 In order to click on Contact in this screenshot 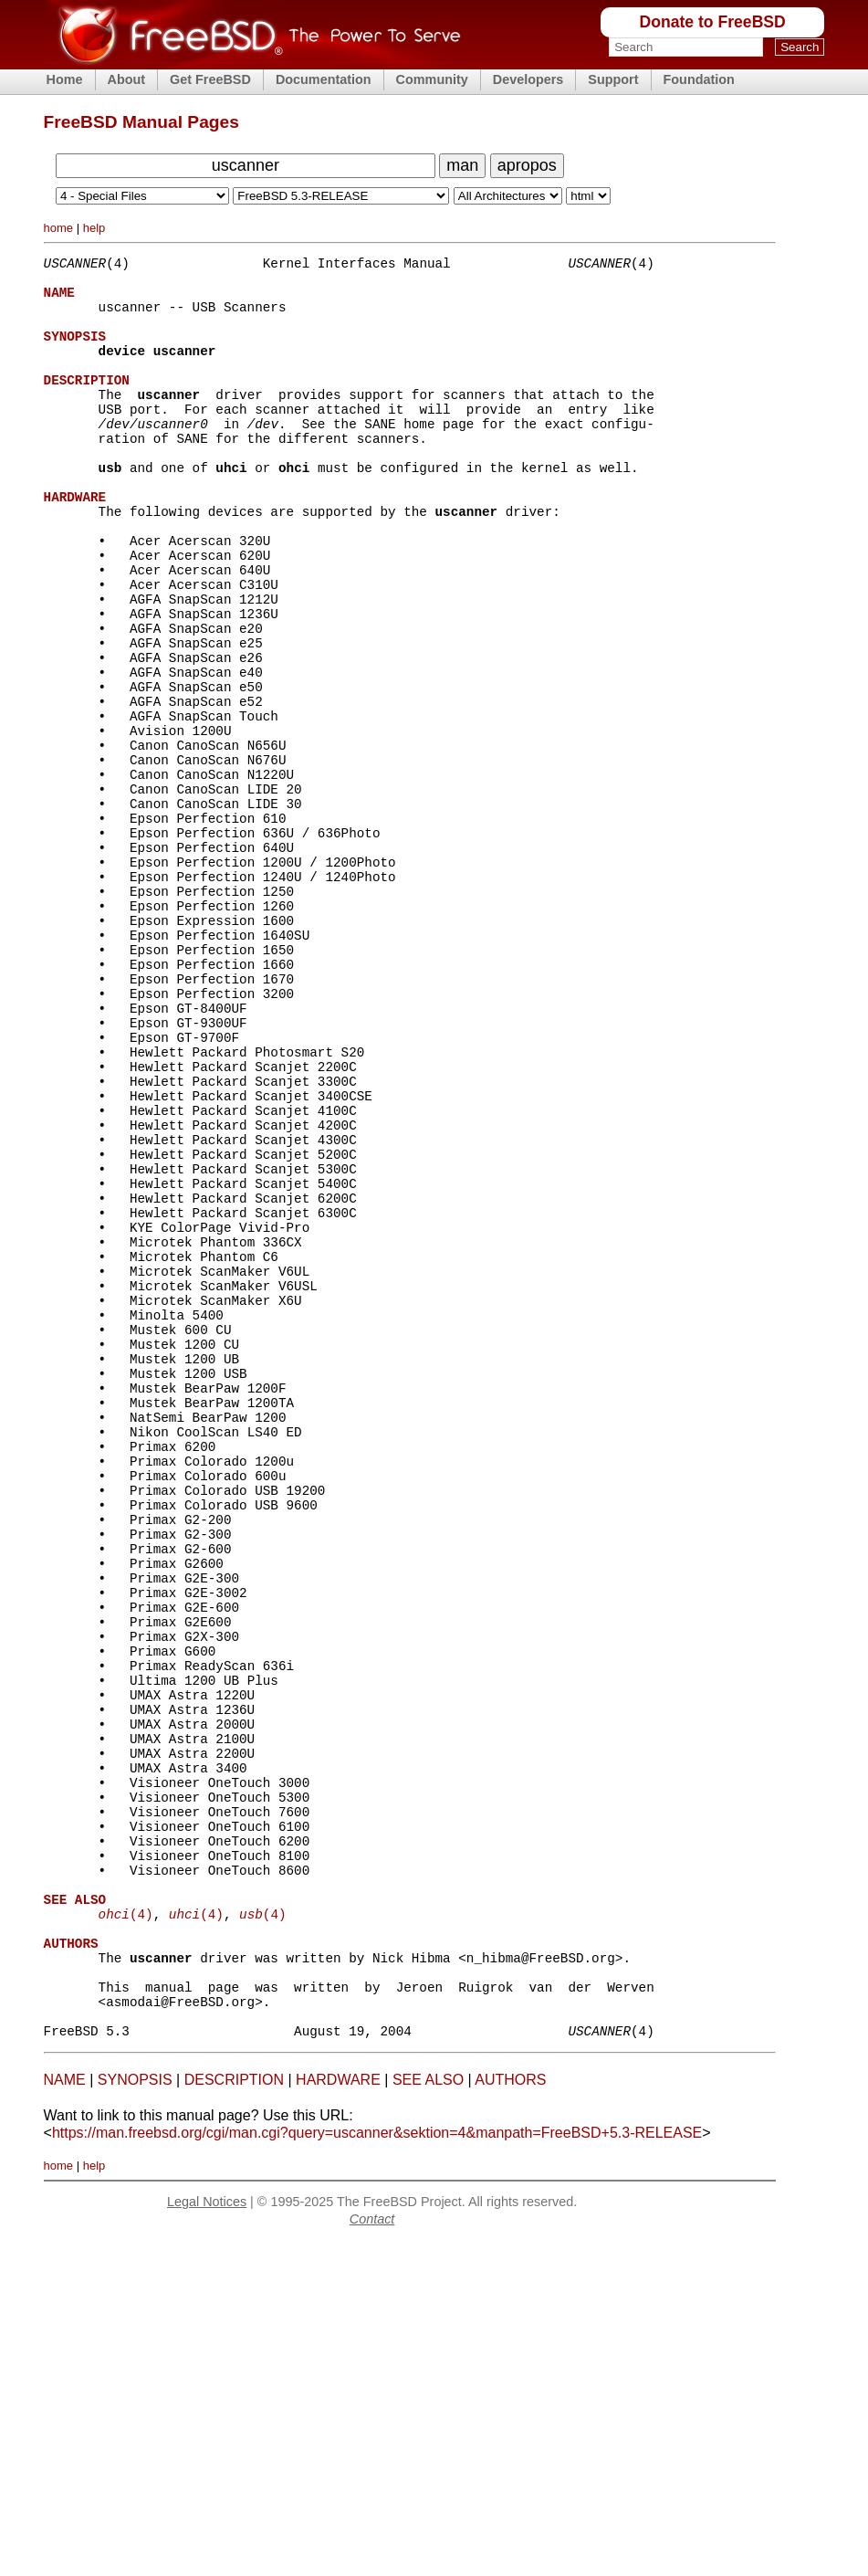, I will do `click(372, 2553)`.